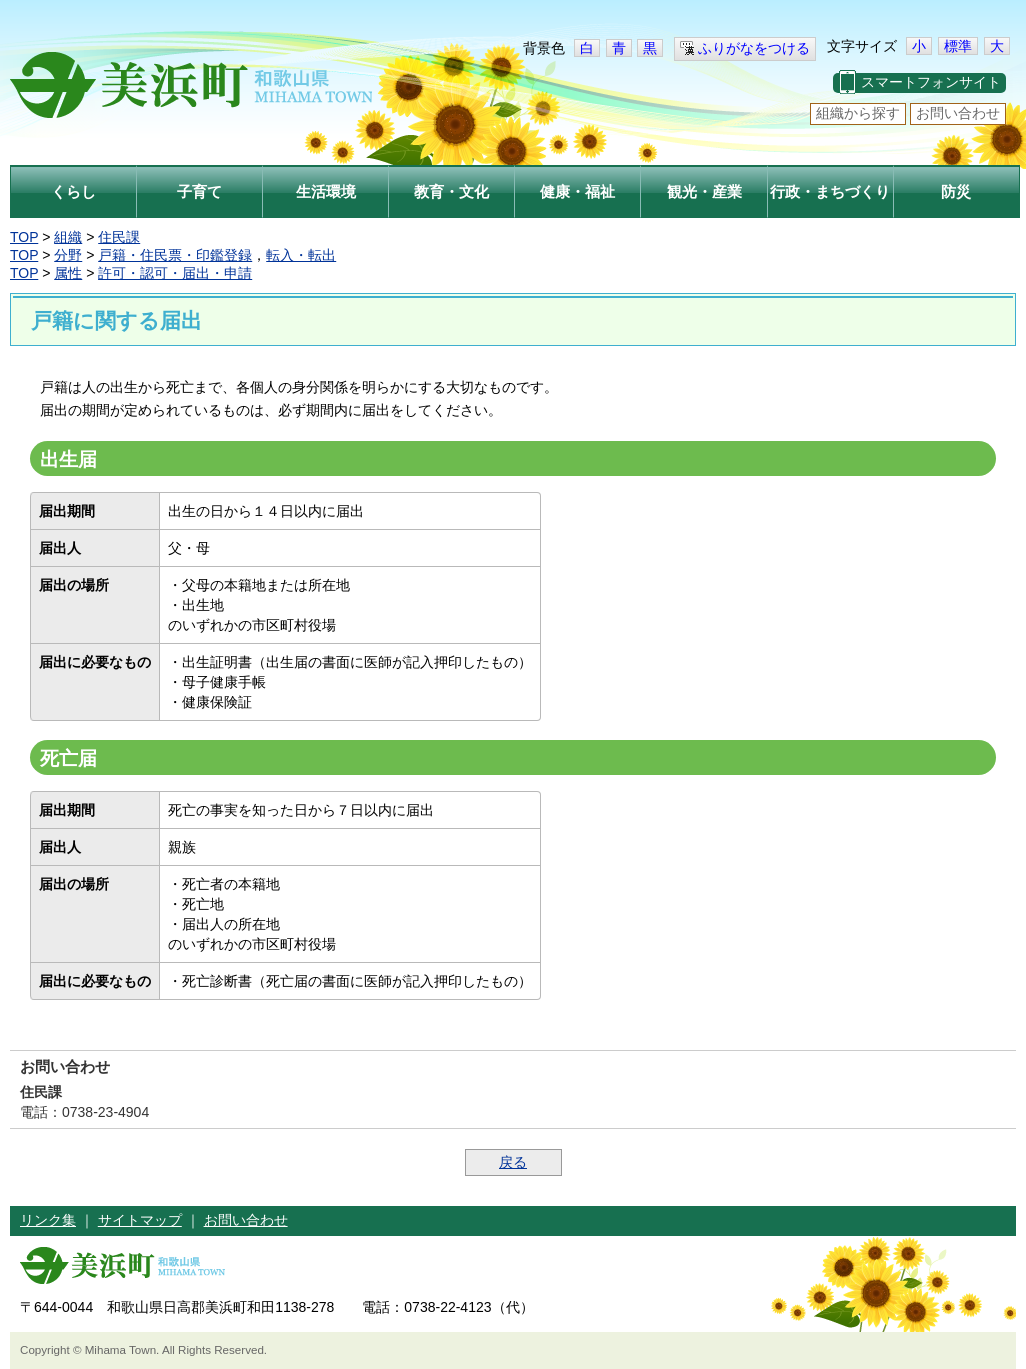  What do you see at coordinates (68, 237) in the screenshot?
I see `組織` at bounding box center [68, 237].